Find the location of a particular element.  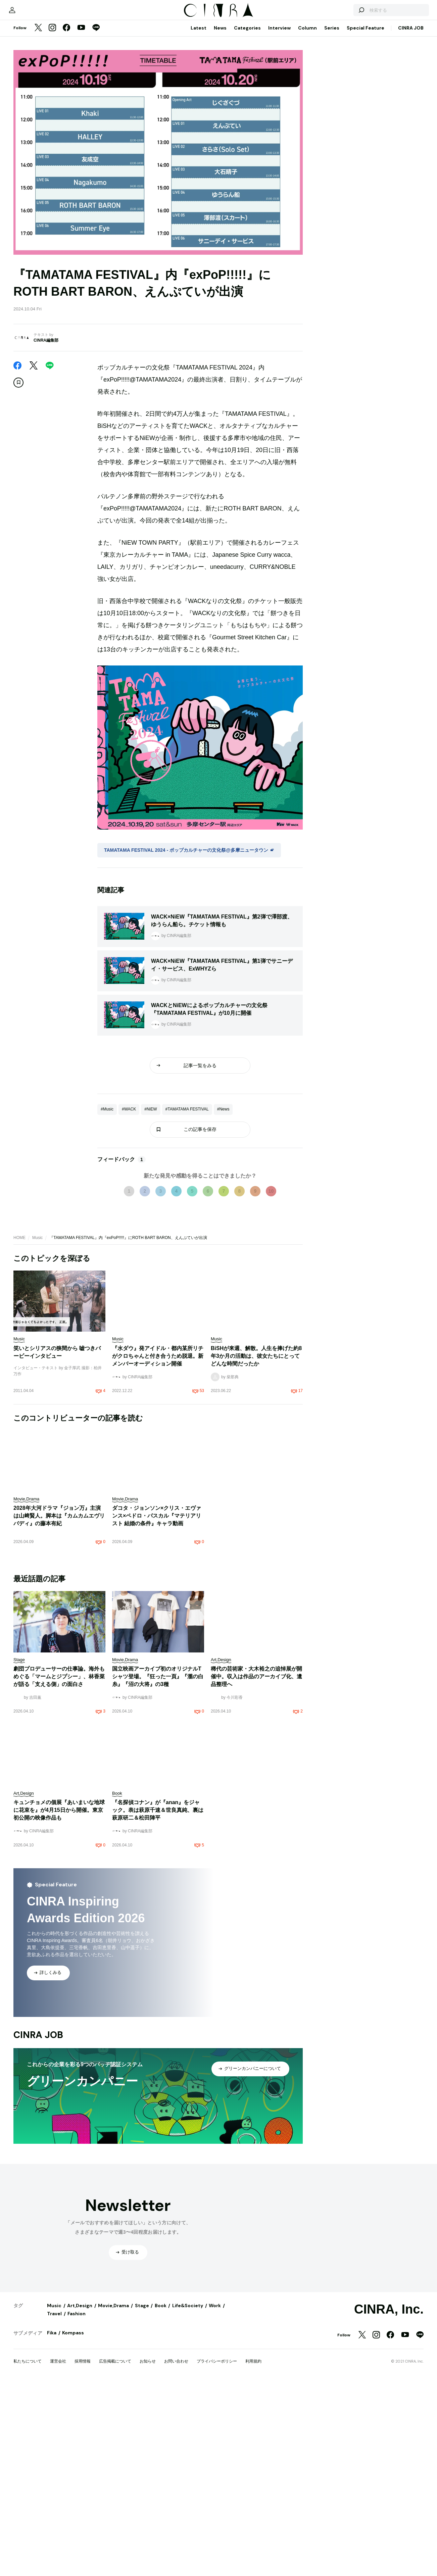

Special Feature is located at coordinates (365, 118).